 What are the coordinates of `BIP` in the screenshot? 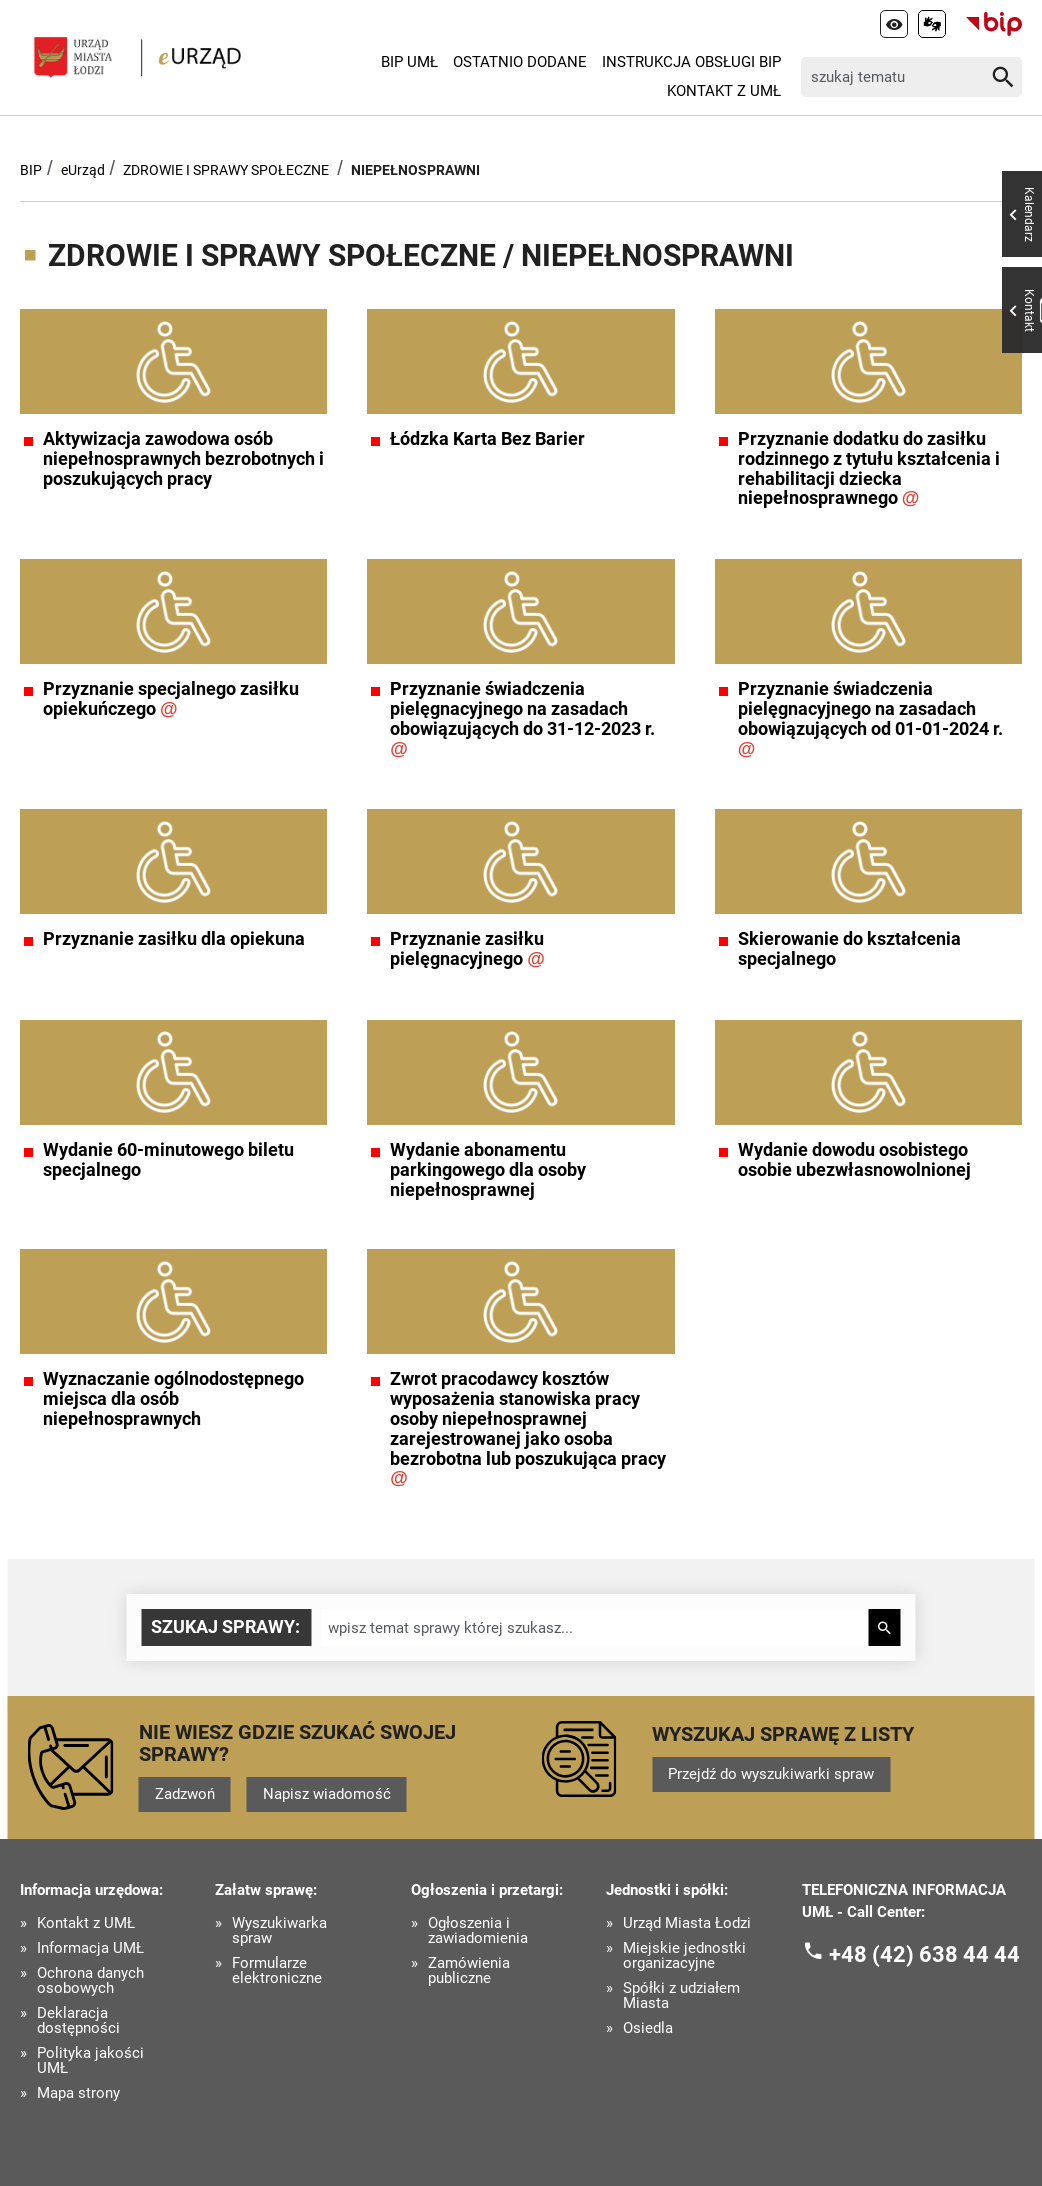 It's located at (31, 170).